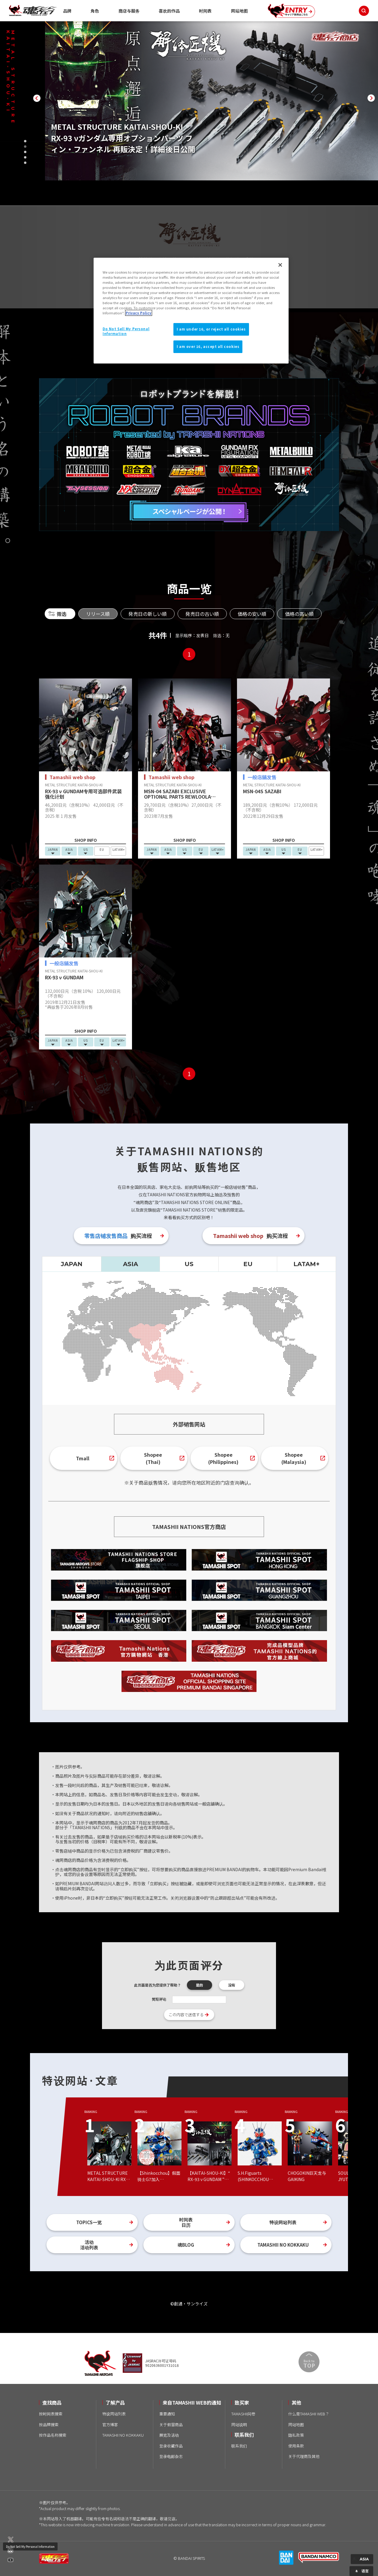 This screenshot has width=378, height=2576. I want to click on 关于假冒商品, so click(171, 2424).